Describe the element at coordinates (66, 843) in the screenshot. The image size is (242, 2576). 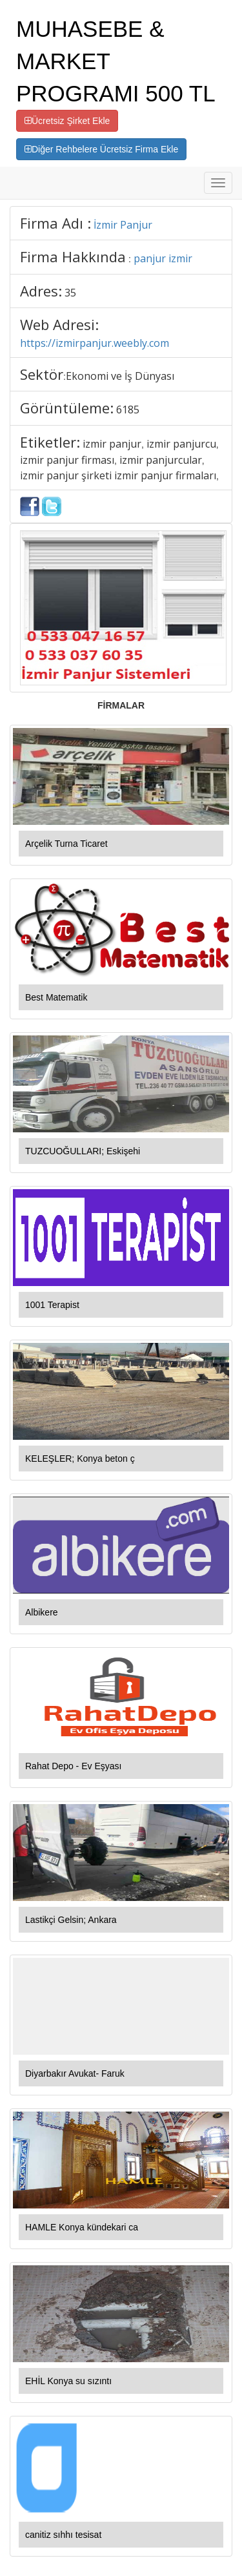
I see `Arçelik Turna Ticaret` at that location.